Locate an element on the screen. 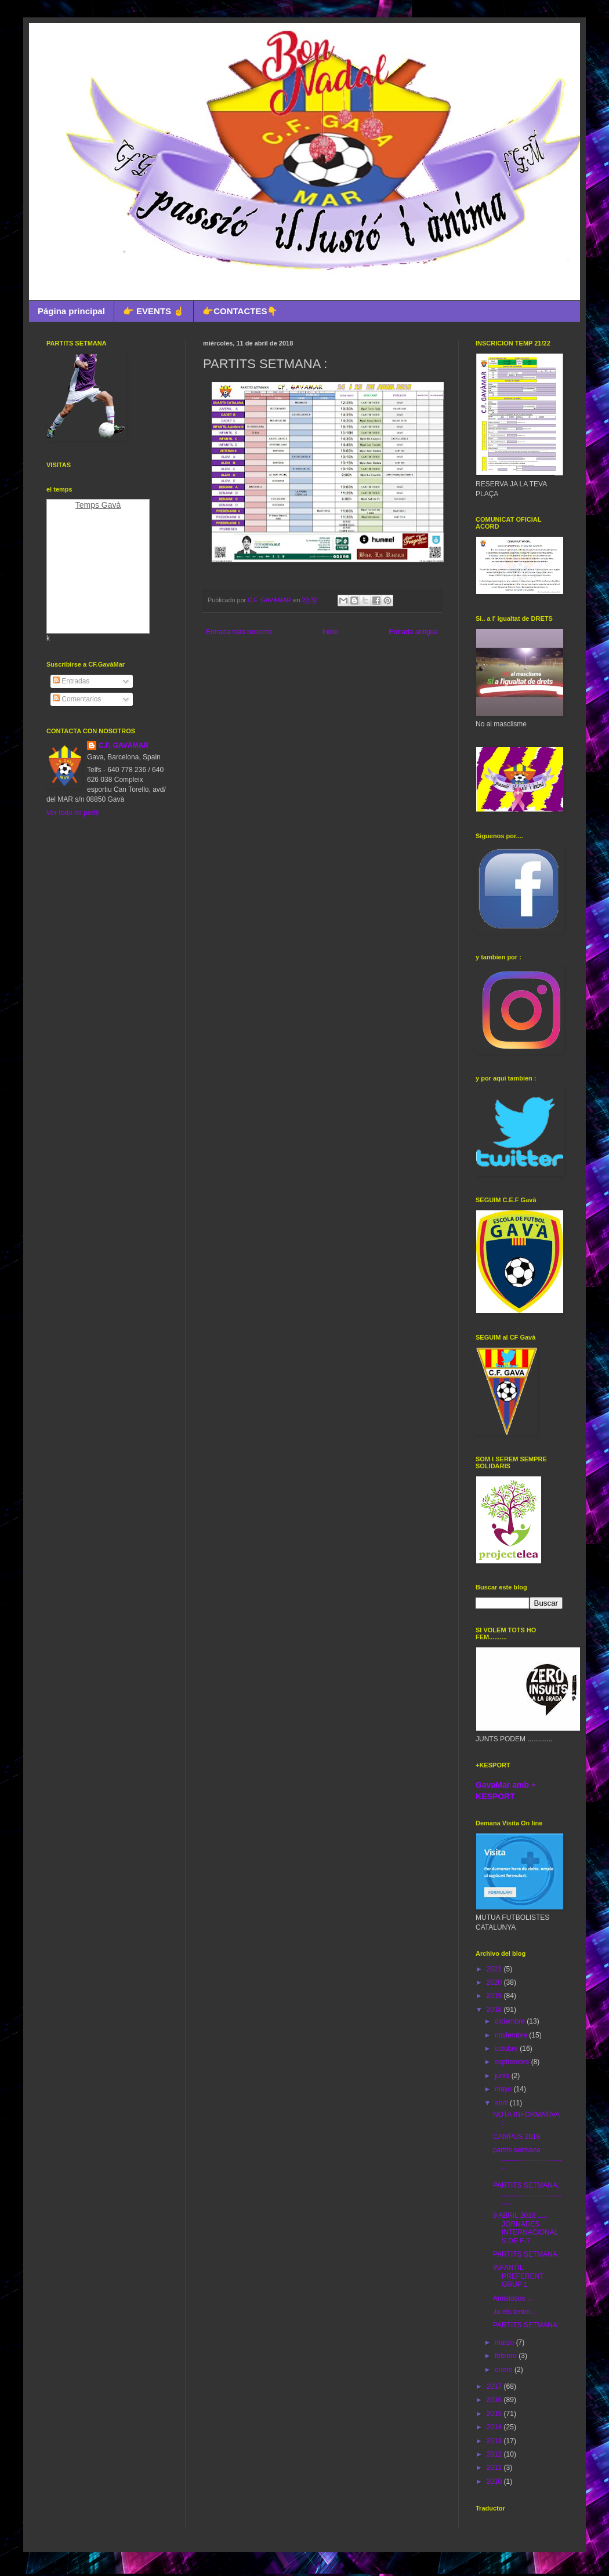  2021 is located at coordinates (495, 1969).